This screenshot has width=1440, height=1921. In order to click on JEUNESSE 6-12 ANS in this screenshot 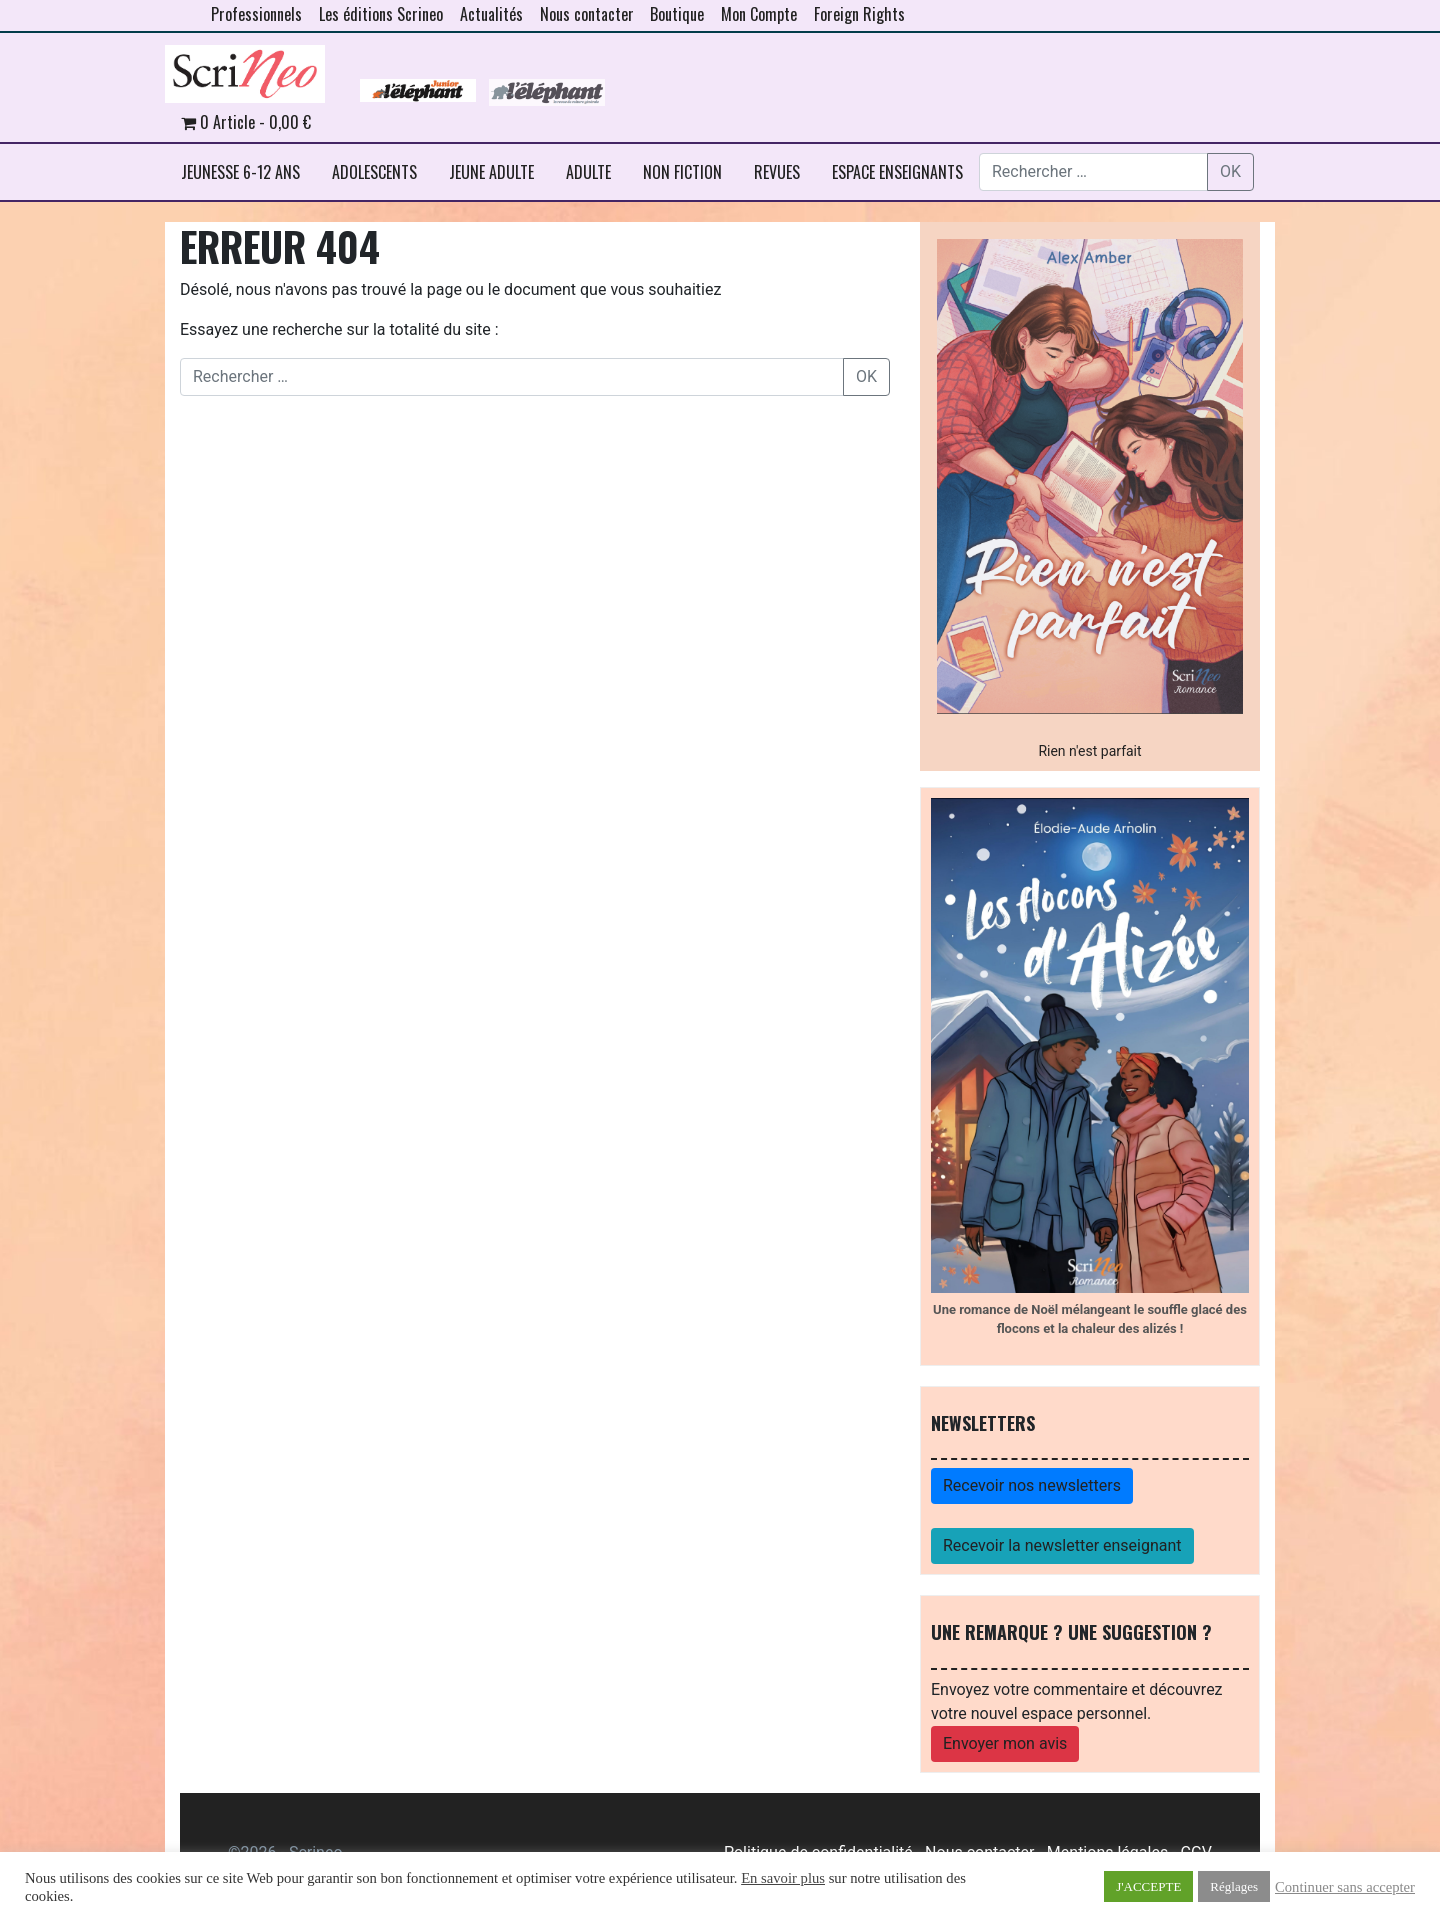, I will do `click(240, 172)`.